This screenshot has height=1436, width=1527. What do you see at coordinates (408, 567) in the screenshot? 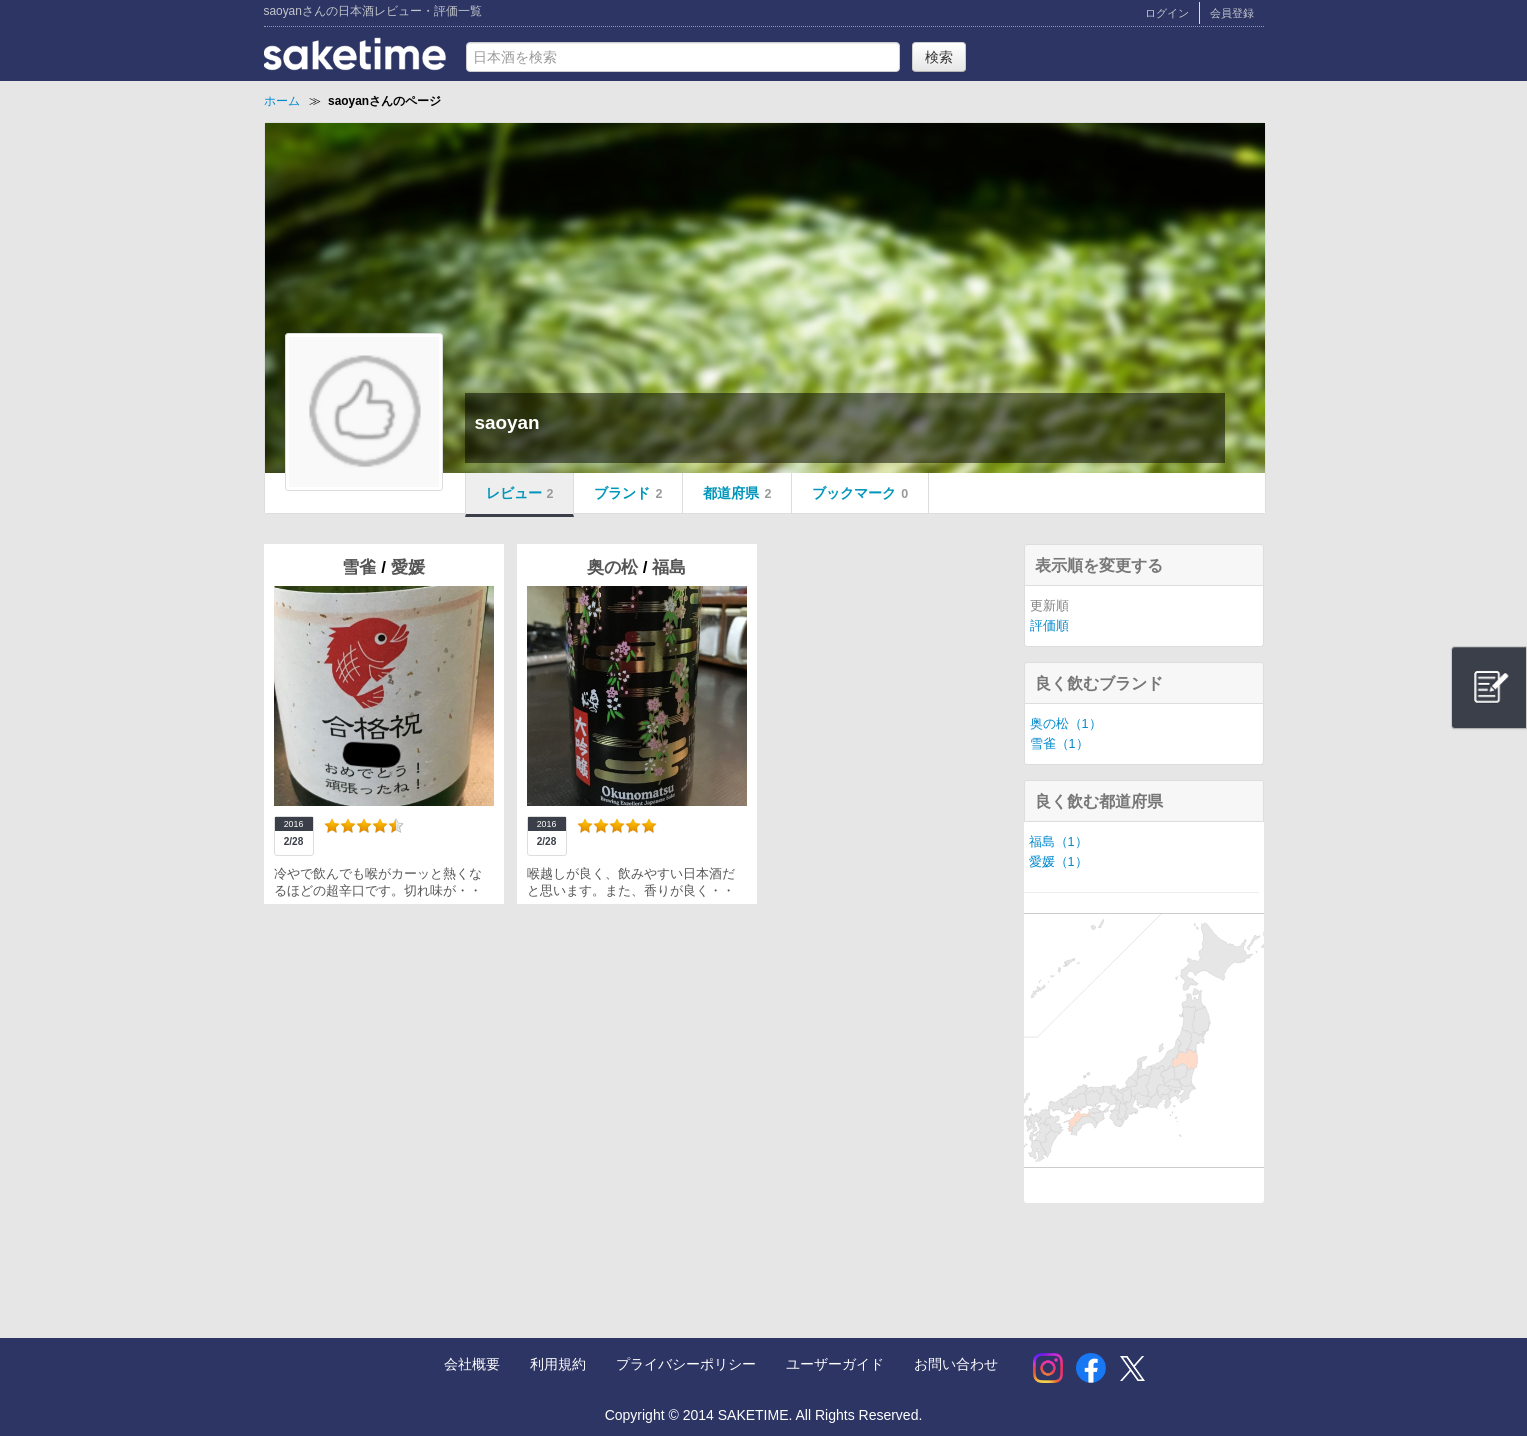
I see `愛媛` at bounding box center [408, 567].